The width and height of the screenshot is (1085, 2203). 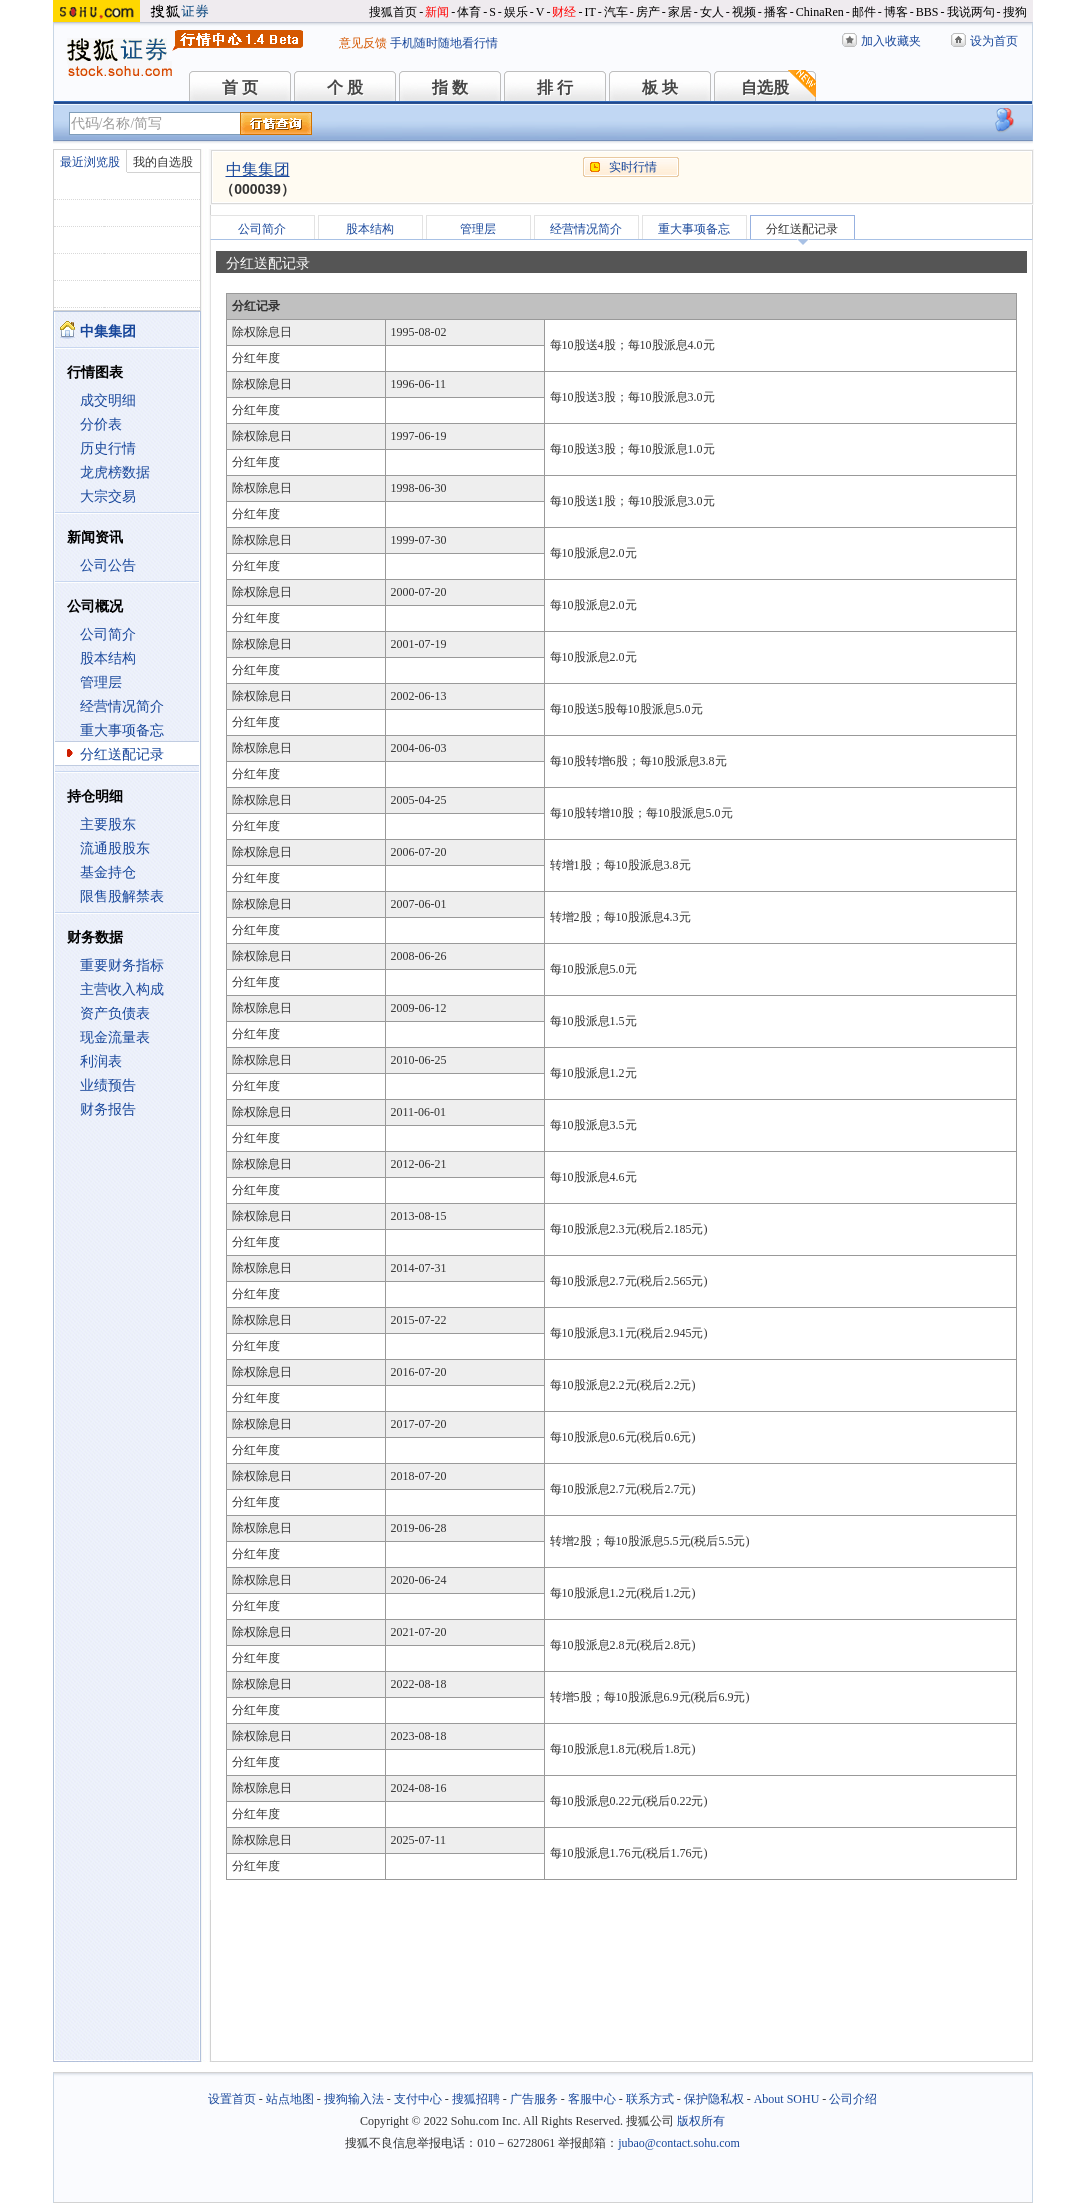 What do you see at coordinates (853, 2099) in the screenshot?
I see `公司介绍` at bounding box center [853, 2099].